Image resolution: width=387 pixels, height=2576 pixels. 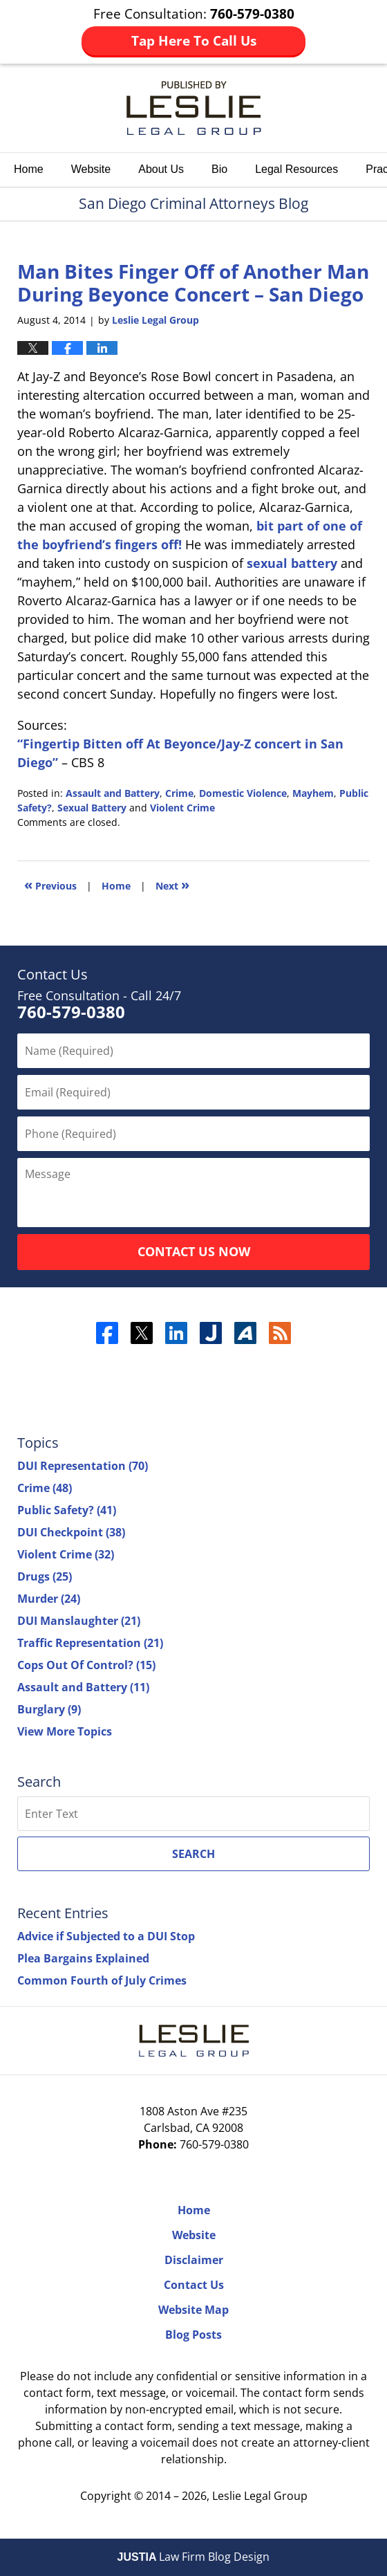 What do you see at coordinates (29, 169) in the screenshot?
I see `Home` at bounding box center [29, 169].